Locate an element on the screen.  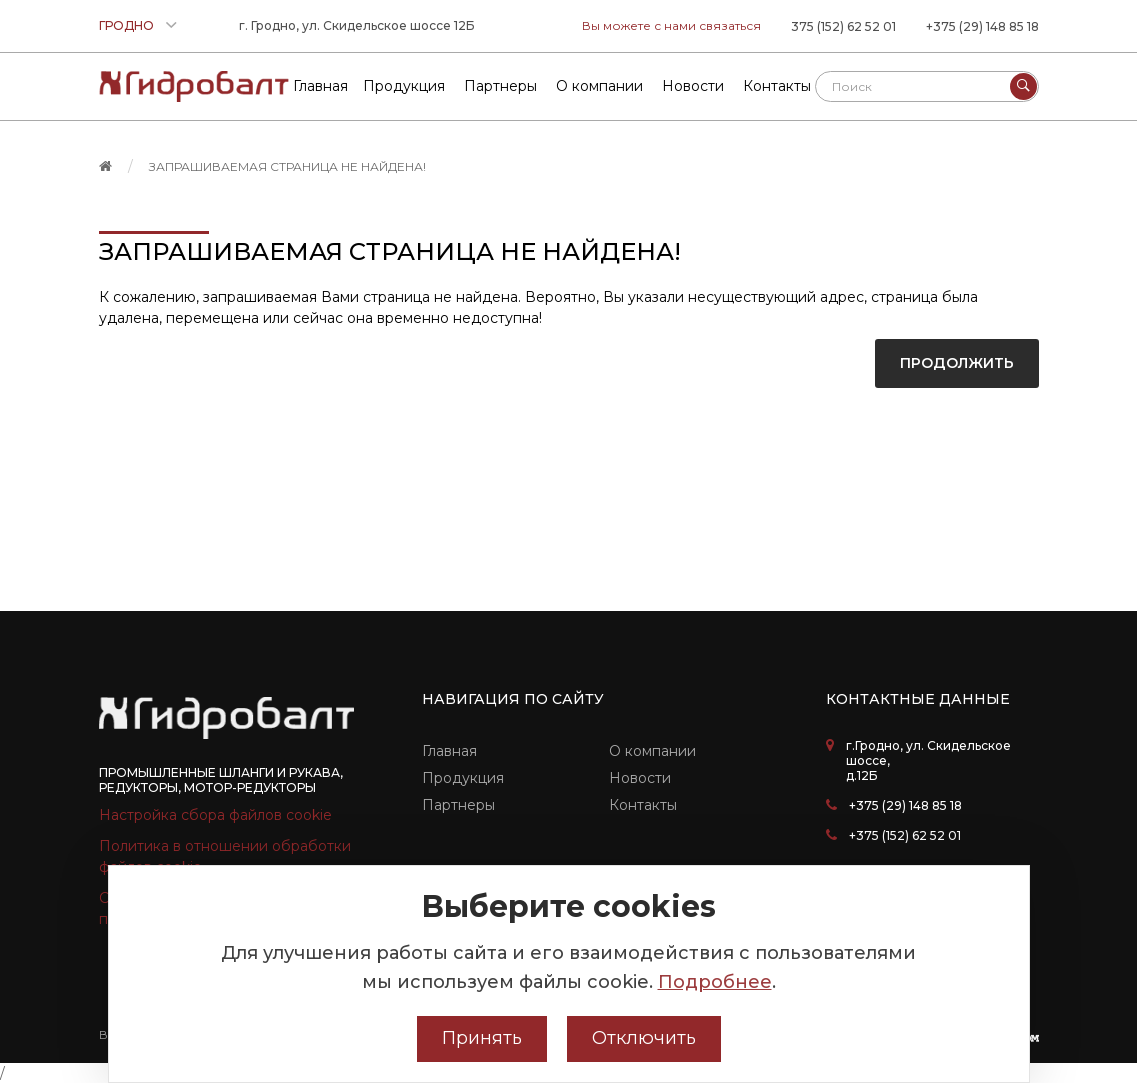
Запрашиваемая страница не найдена! is located at coordinates (287, 166).